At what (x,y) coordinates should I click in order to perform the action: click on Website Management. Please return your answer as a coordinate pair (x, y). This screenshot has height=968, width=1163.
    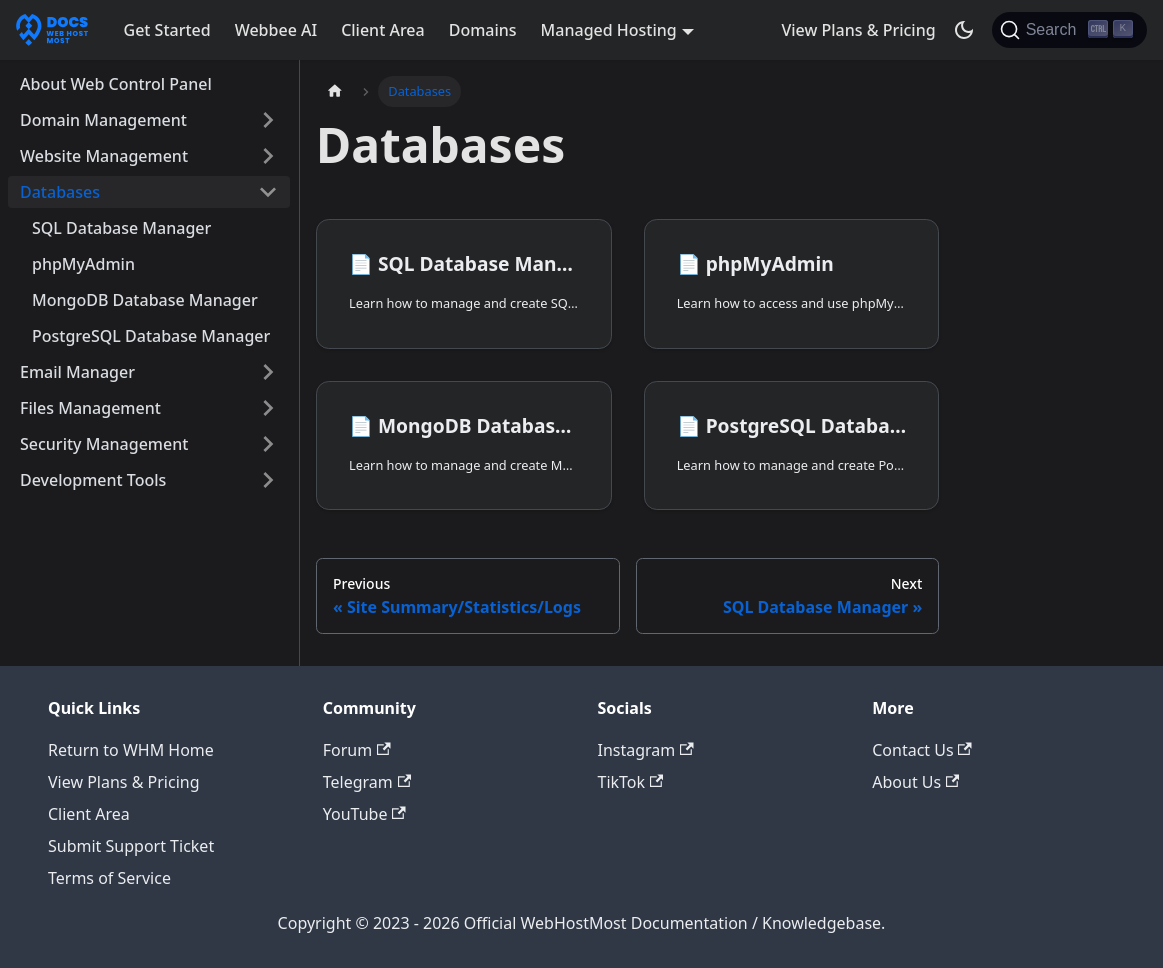
    Looking at the image, I should click on (104, 156).